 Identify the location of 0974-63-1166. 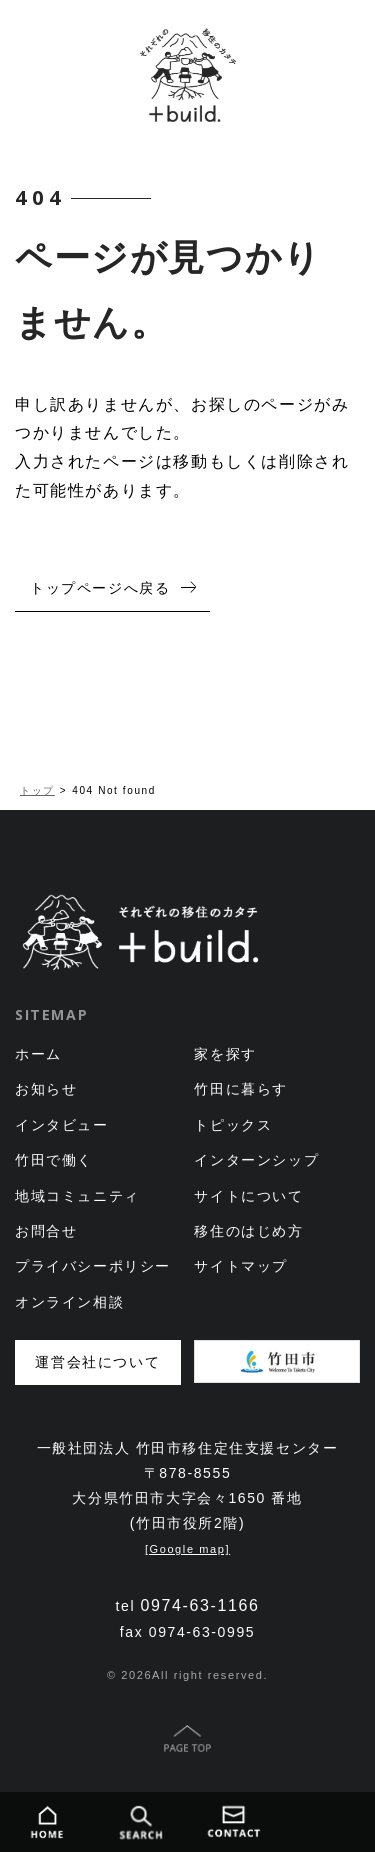
(200, 1605).